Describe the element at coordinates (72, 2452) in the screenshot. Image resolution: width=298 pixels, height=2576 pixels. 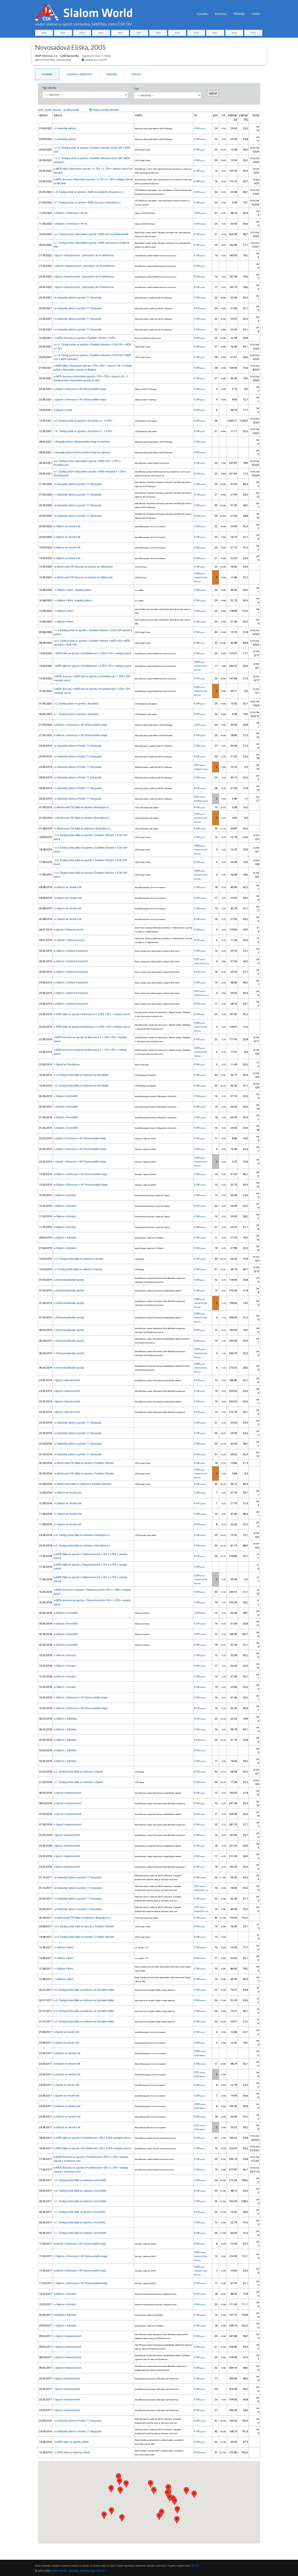
I see `MČR žáků ve slalomu v Brně` at that location.